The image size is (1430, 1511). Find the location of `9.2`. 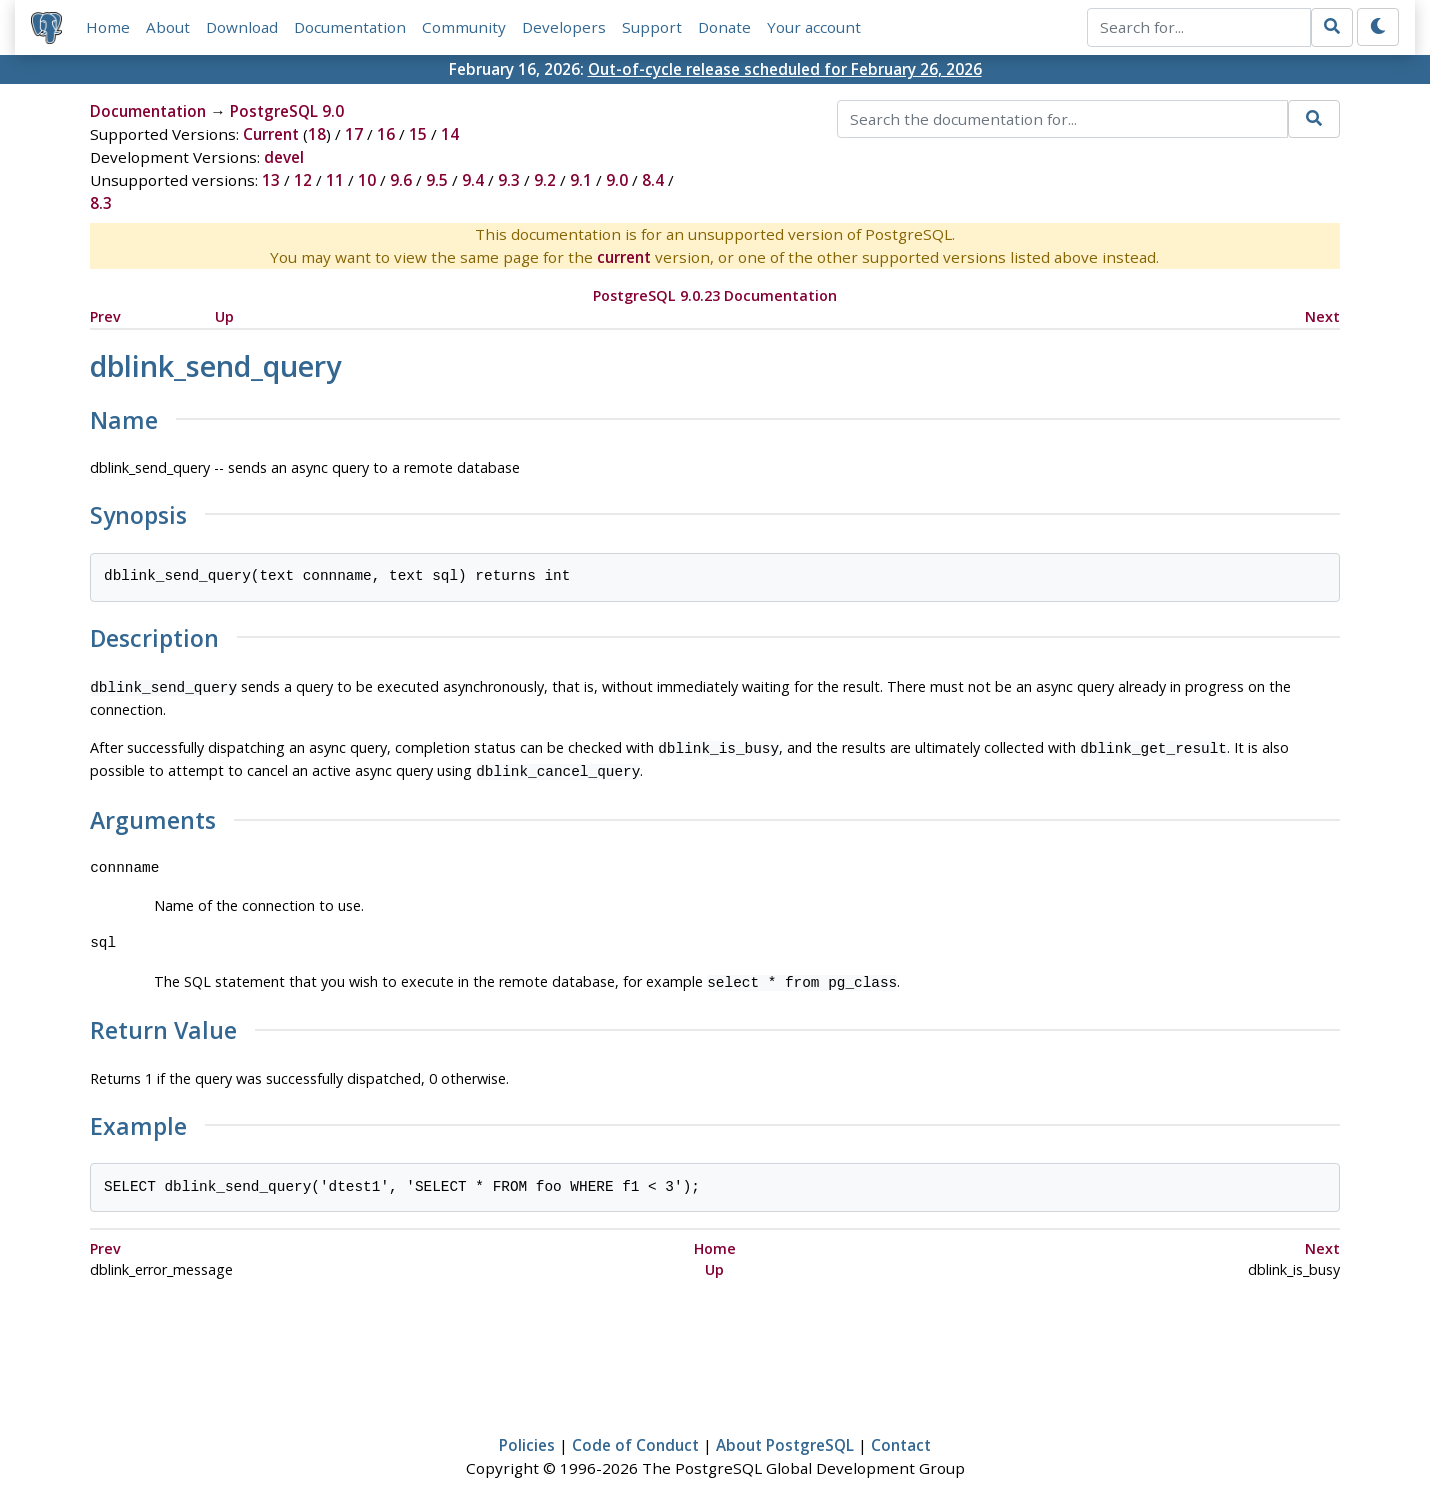

9.2 is located at coordinates (545, 180).